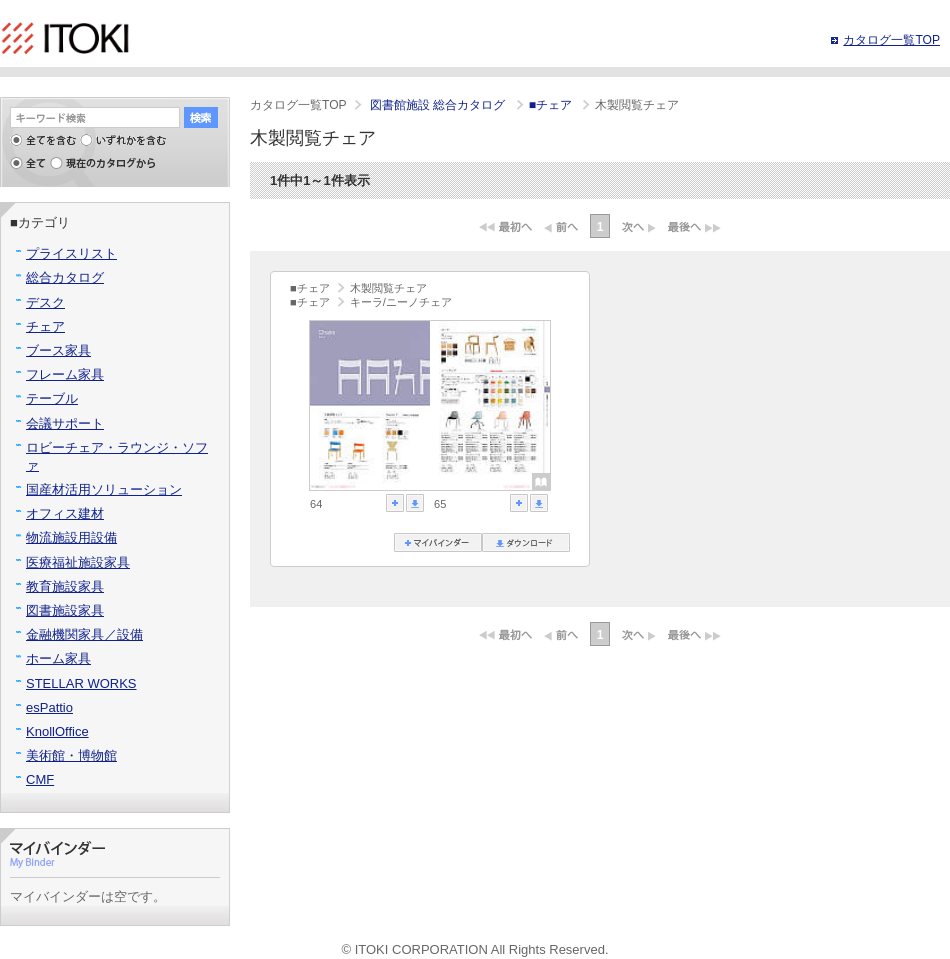 This screenshot has width=950, height=959. I want to click on テーブル, so click(52, 398).